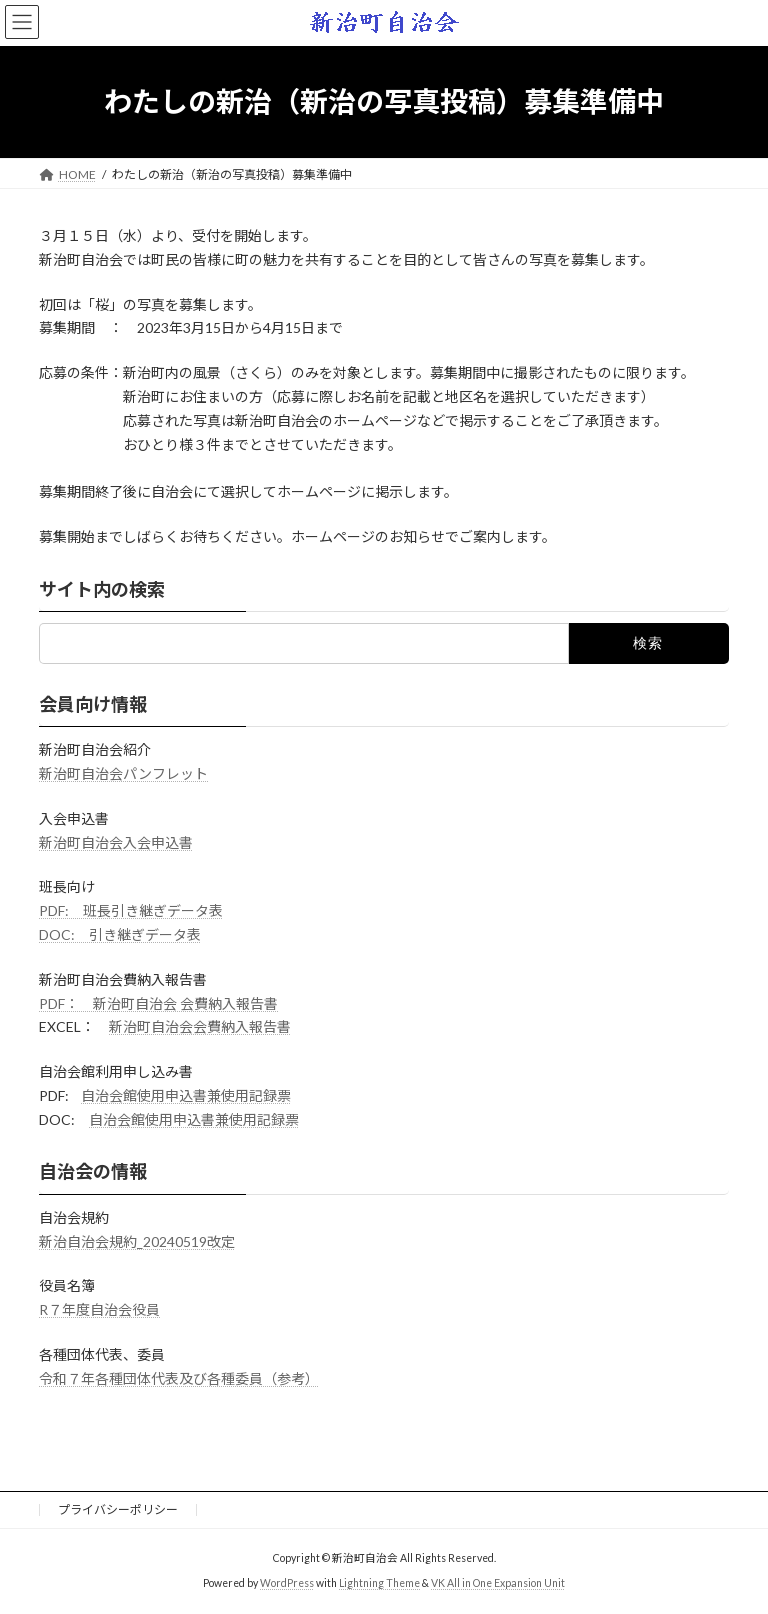 The width and height of the screenshot is (768, 1614). I want to click on VK All in One Expansion Unit, so click(498, 1583).